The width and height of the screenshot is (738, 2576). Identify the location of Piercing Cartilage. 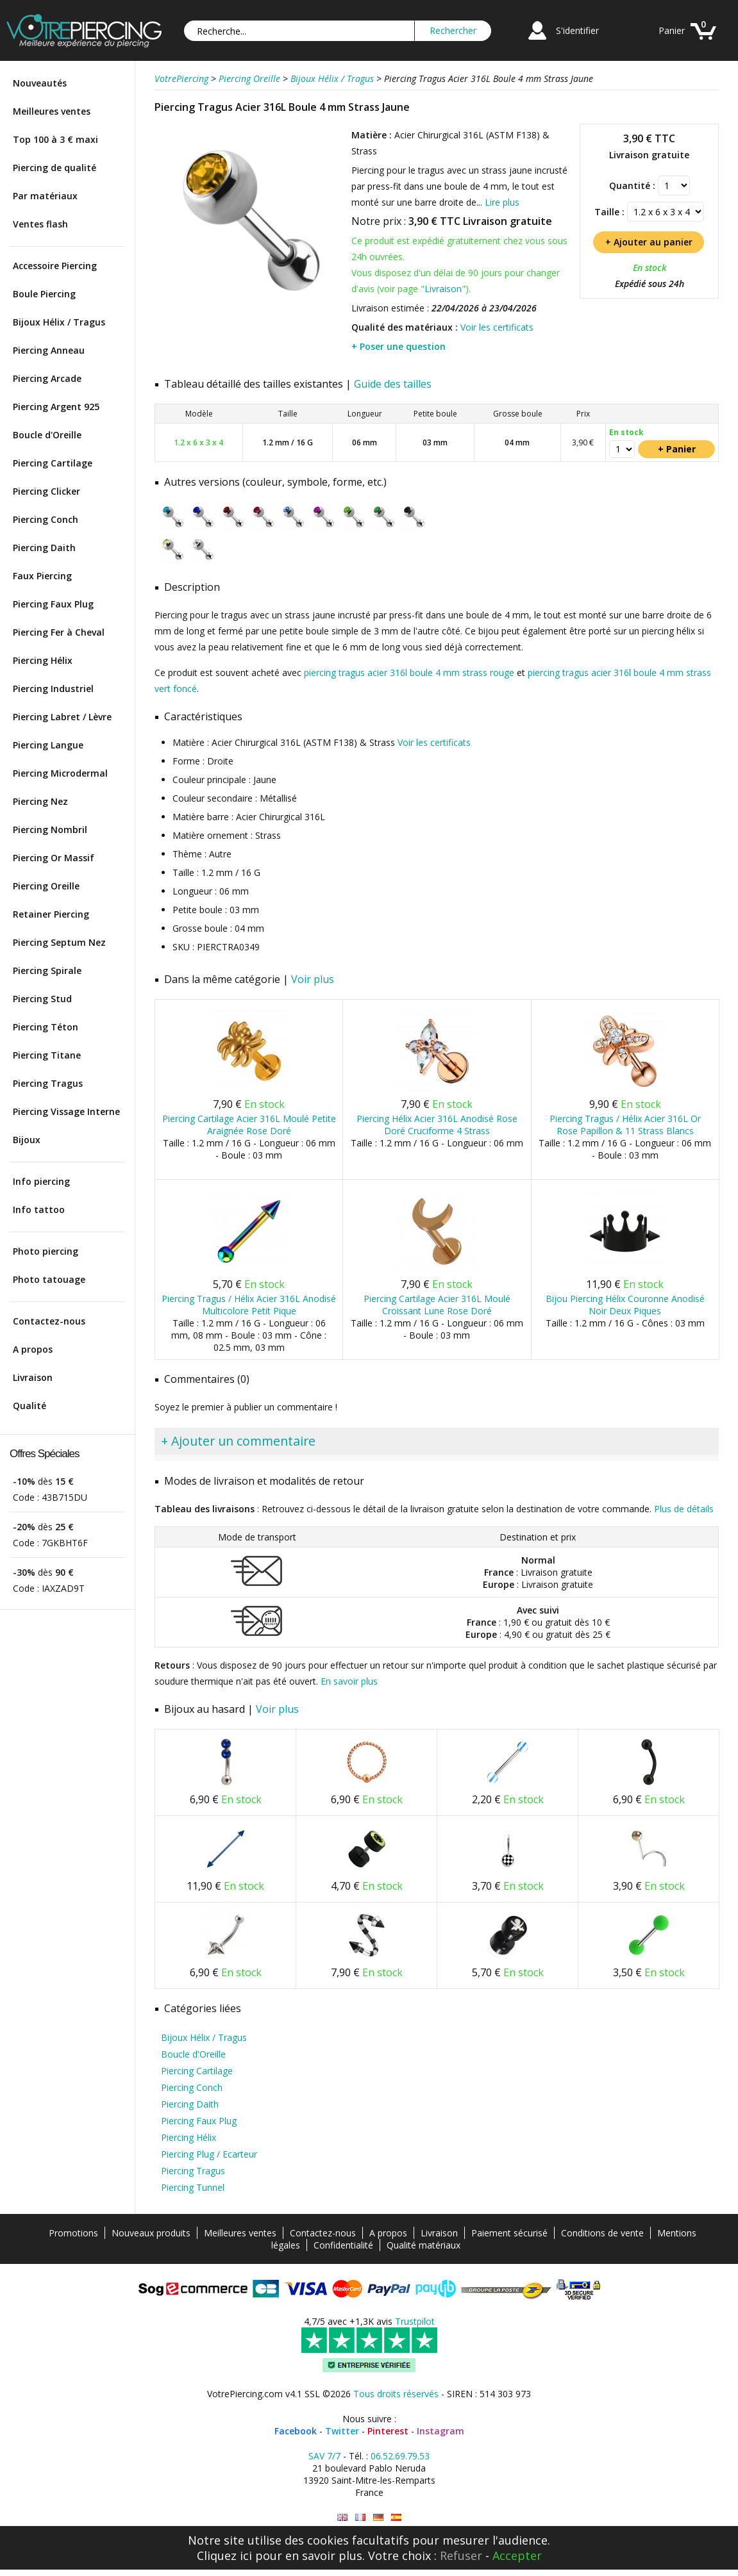
(52, 463).